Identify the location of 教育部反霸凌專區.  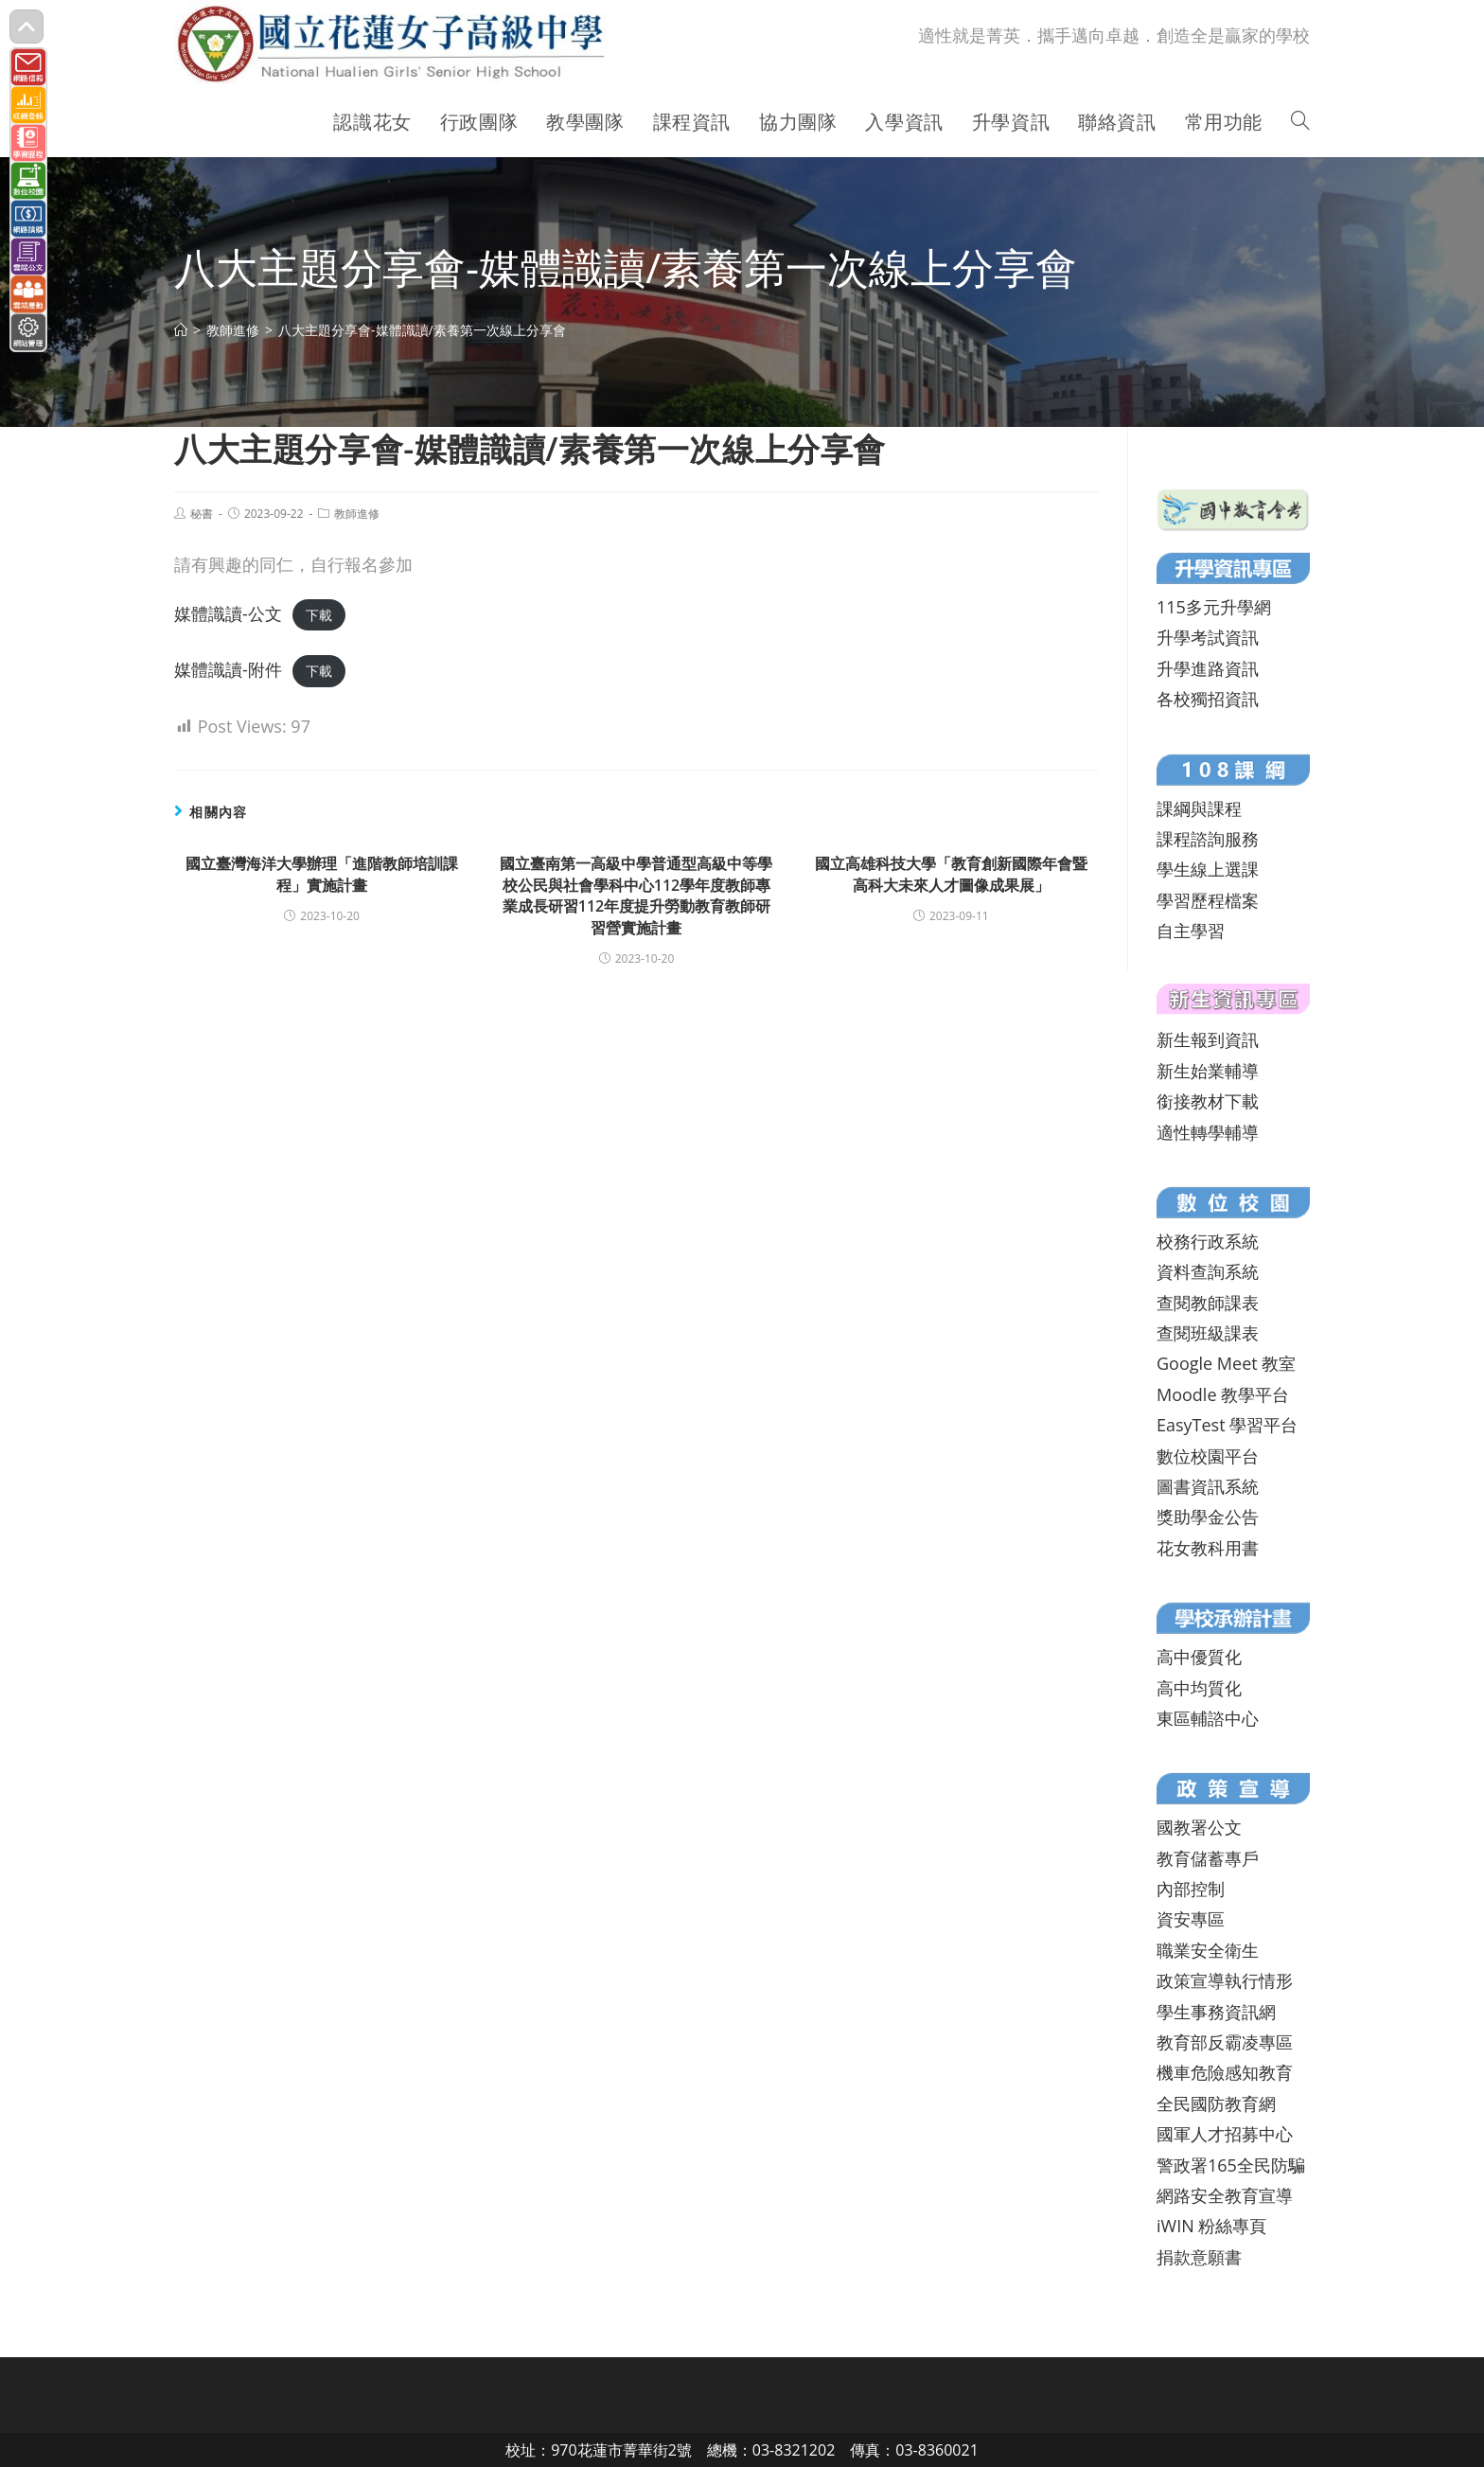
(1225, 2042).